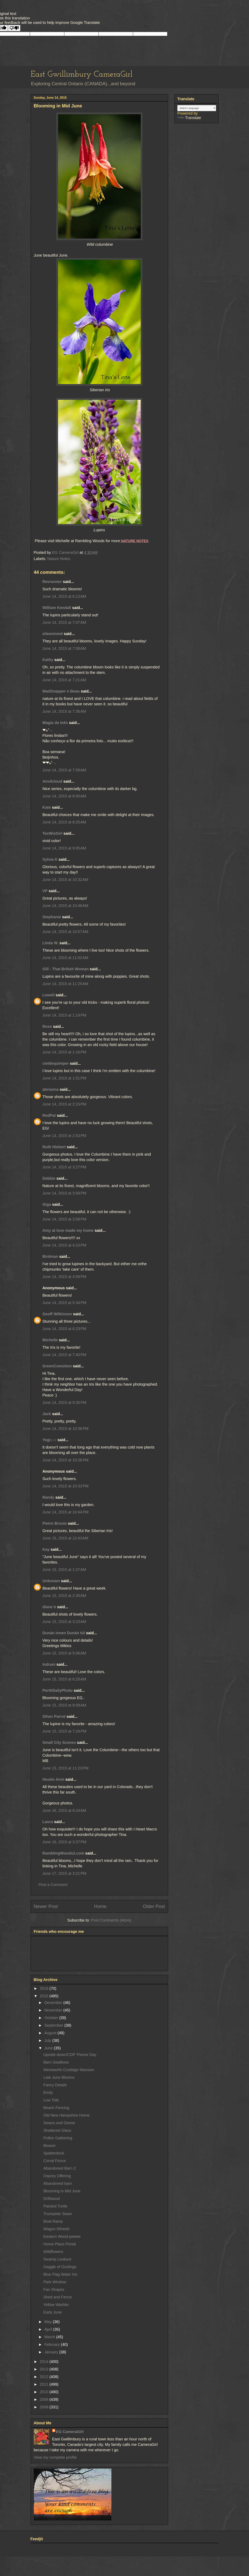 The width and height of the screenshot is (249, 2576). Describe the element at coordinates (51, 2198) in the screenshot. I see `Driftwood` at that location.